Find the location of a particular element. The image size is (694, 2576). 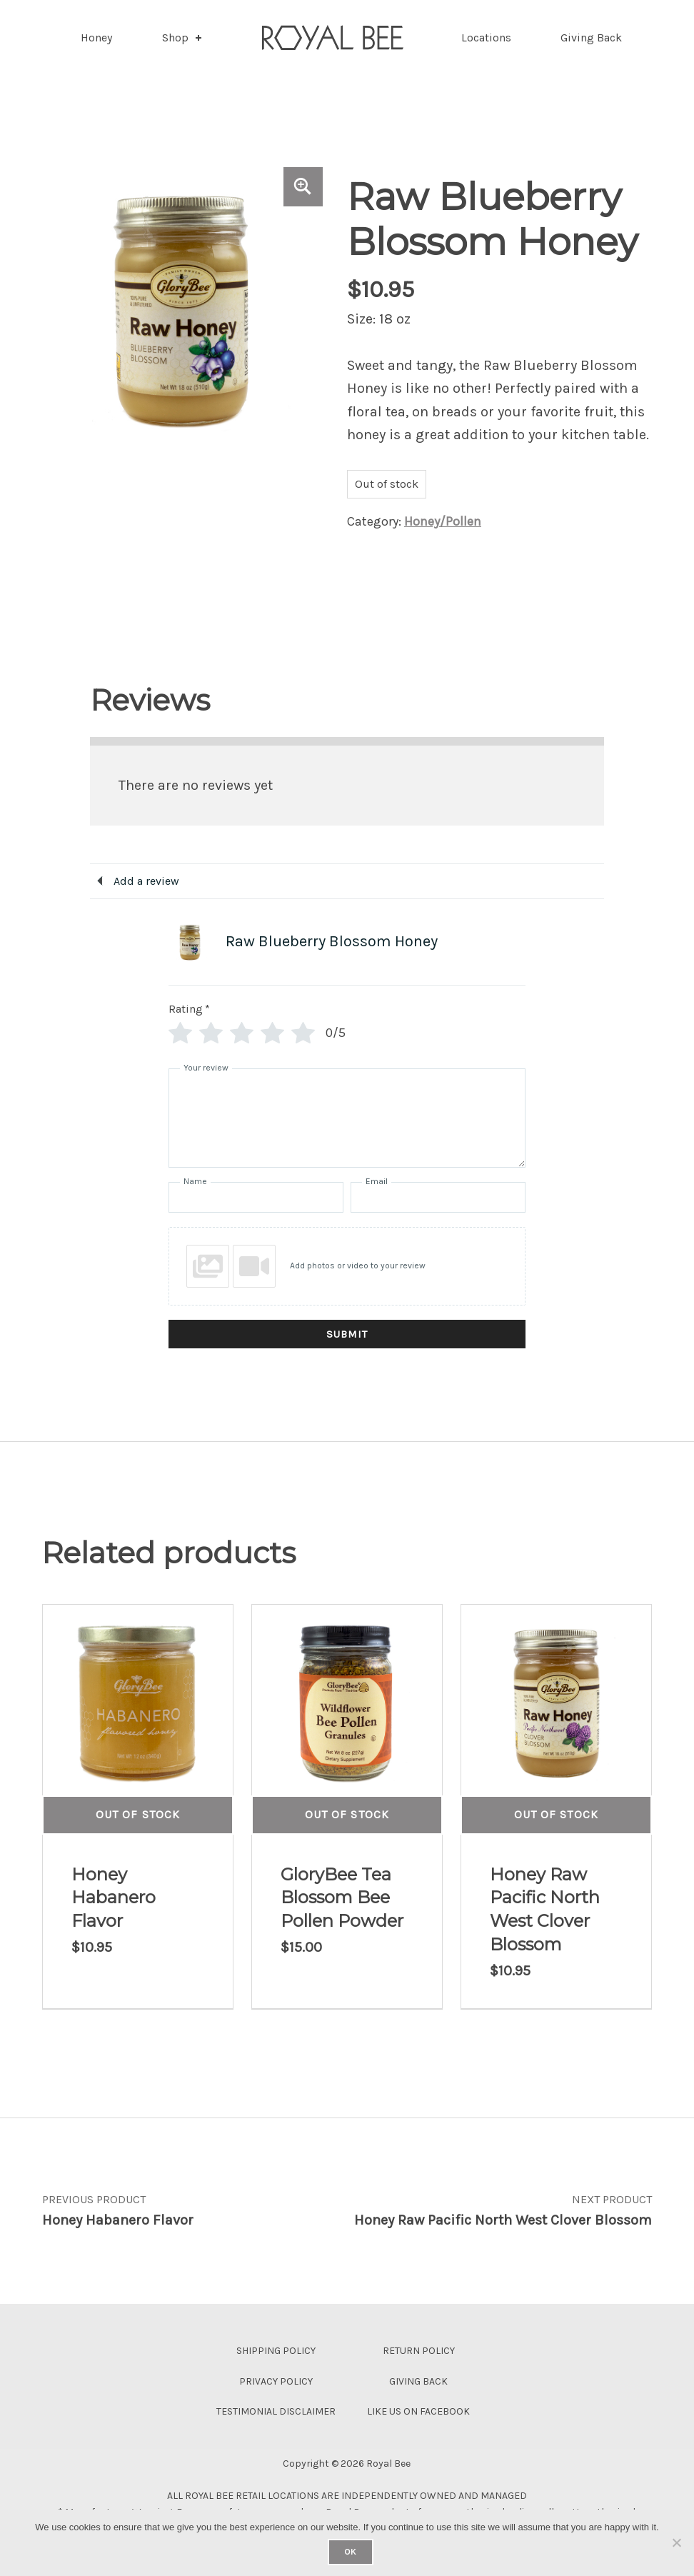

Return Policy is located at coordinates (419, 2351).